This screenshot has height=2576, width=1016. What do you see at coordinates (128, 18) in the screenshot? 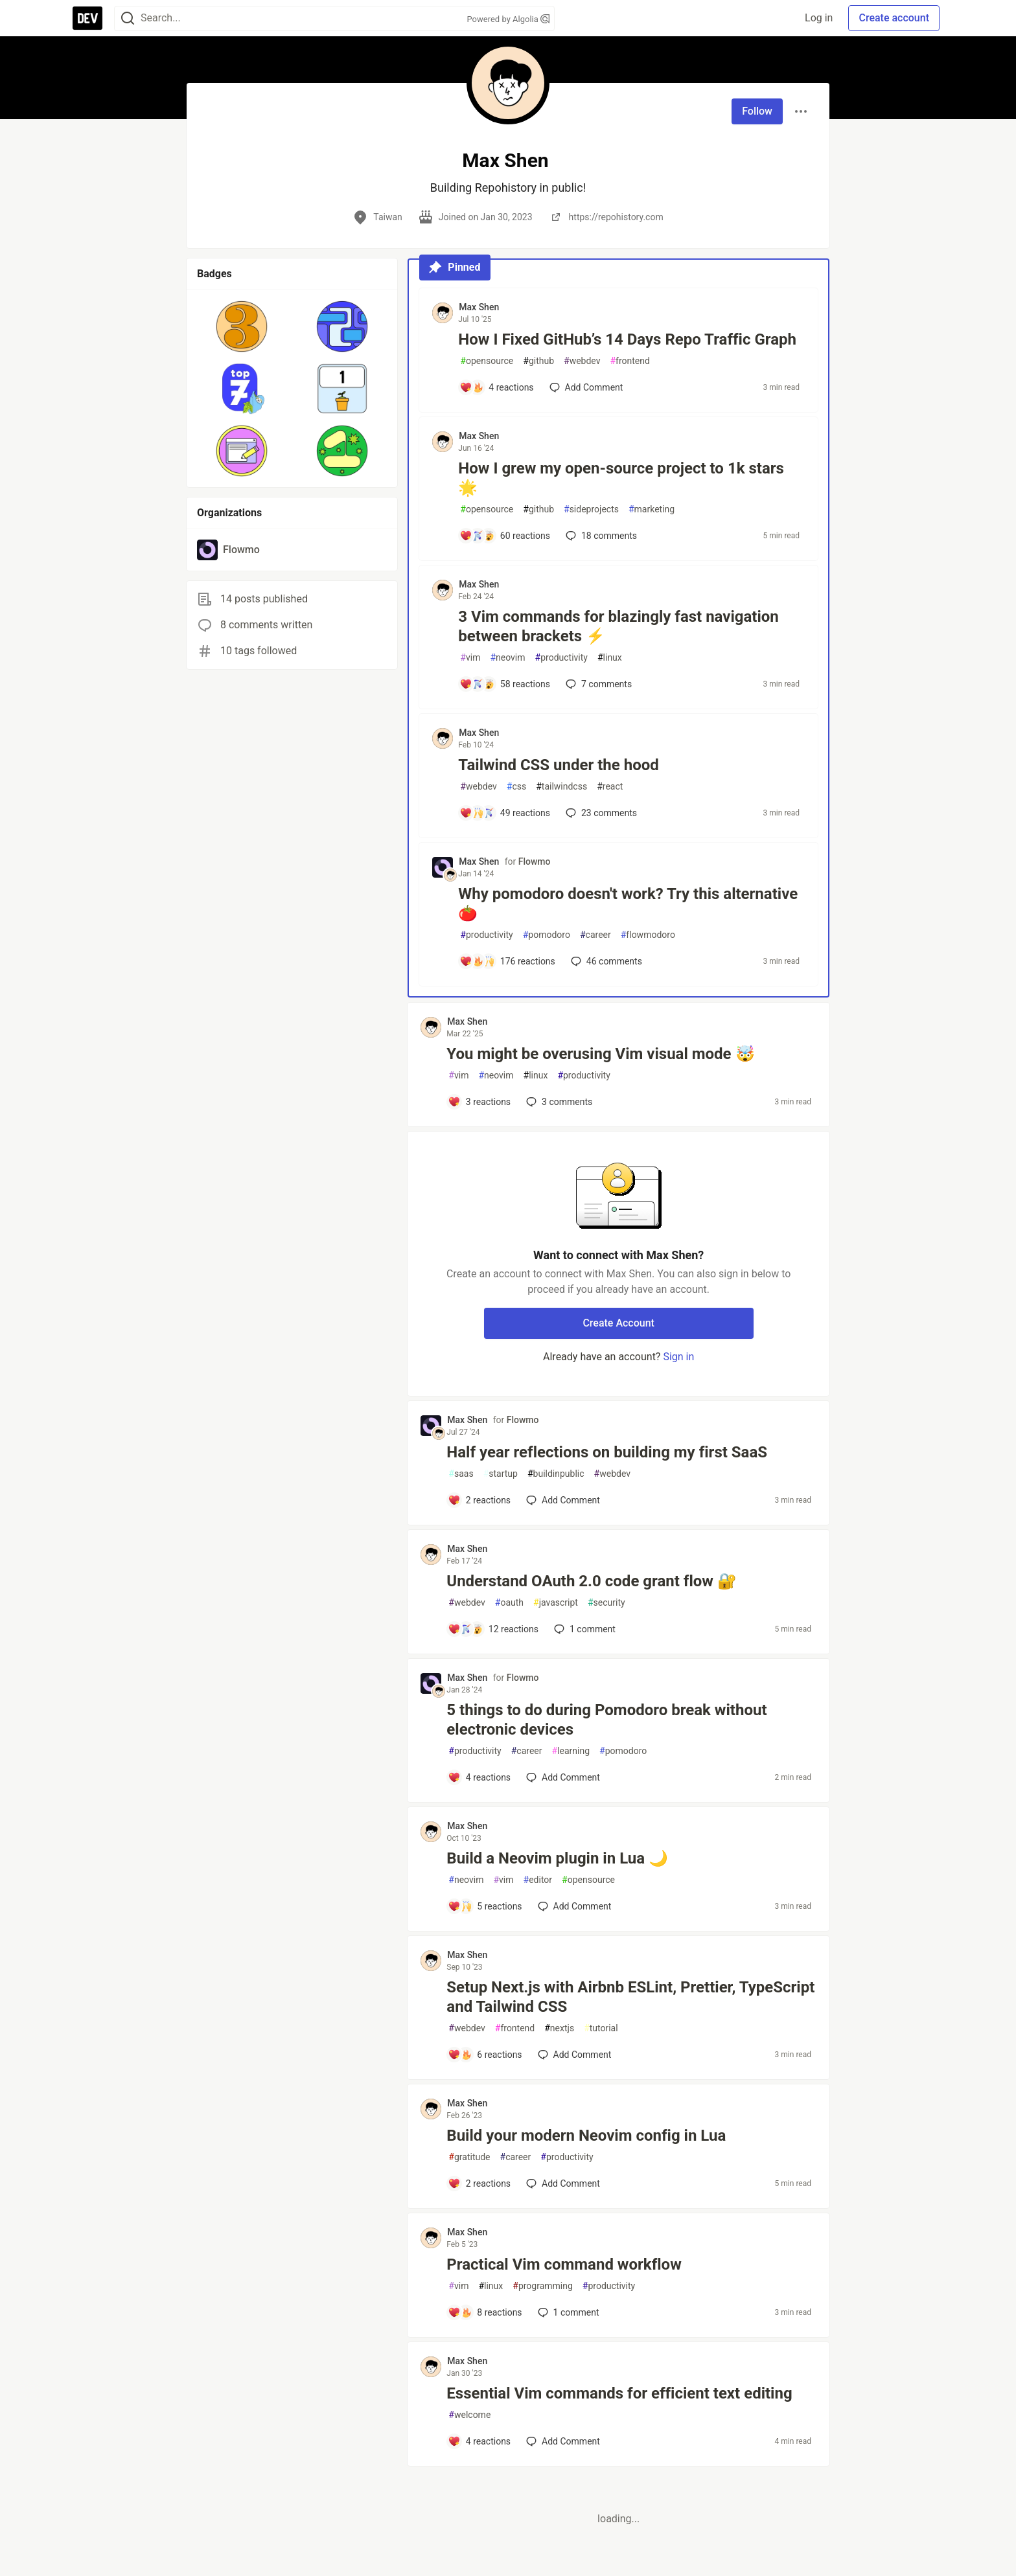
I see `[Search]` at bounding box center [128, 18].